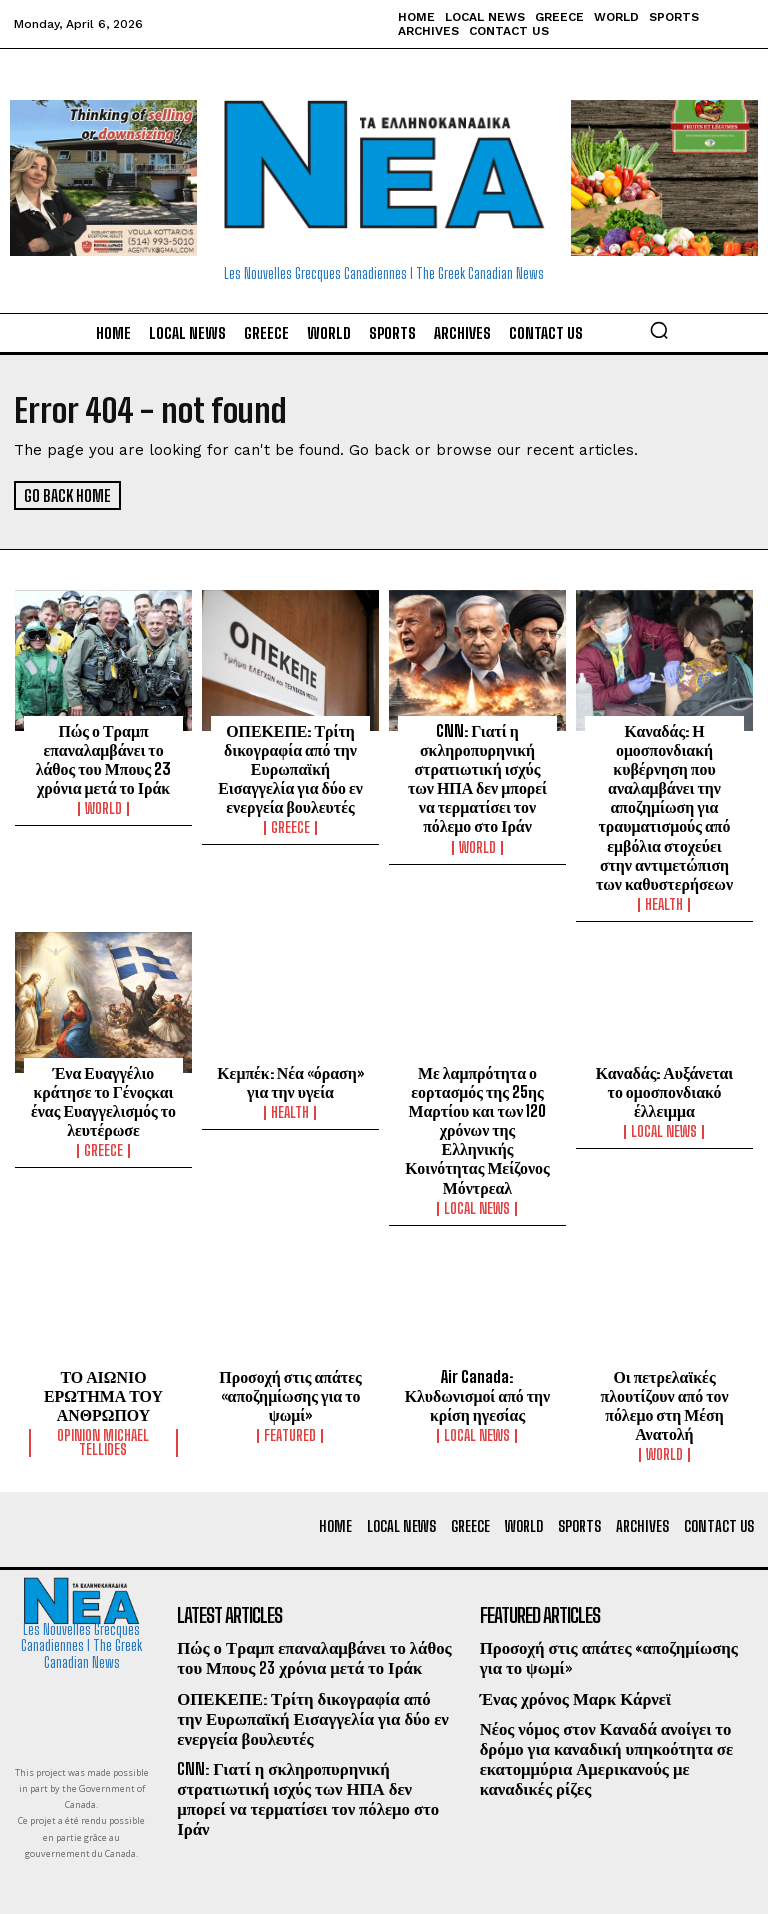  What do you see at coordinates (477, 775) in the screenshot?
I see `CNN: Γιατί η σκληροπυρηνική στρατιωτική ισχύς των ΗΠΑ δεν μπορεί να τερματίσει τον πόλεμο στο Ιράν` at bounding box center [477, 775].